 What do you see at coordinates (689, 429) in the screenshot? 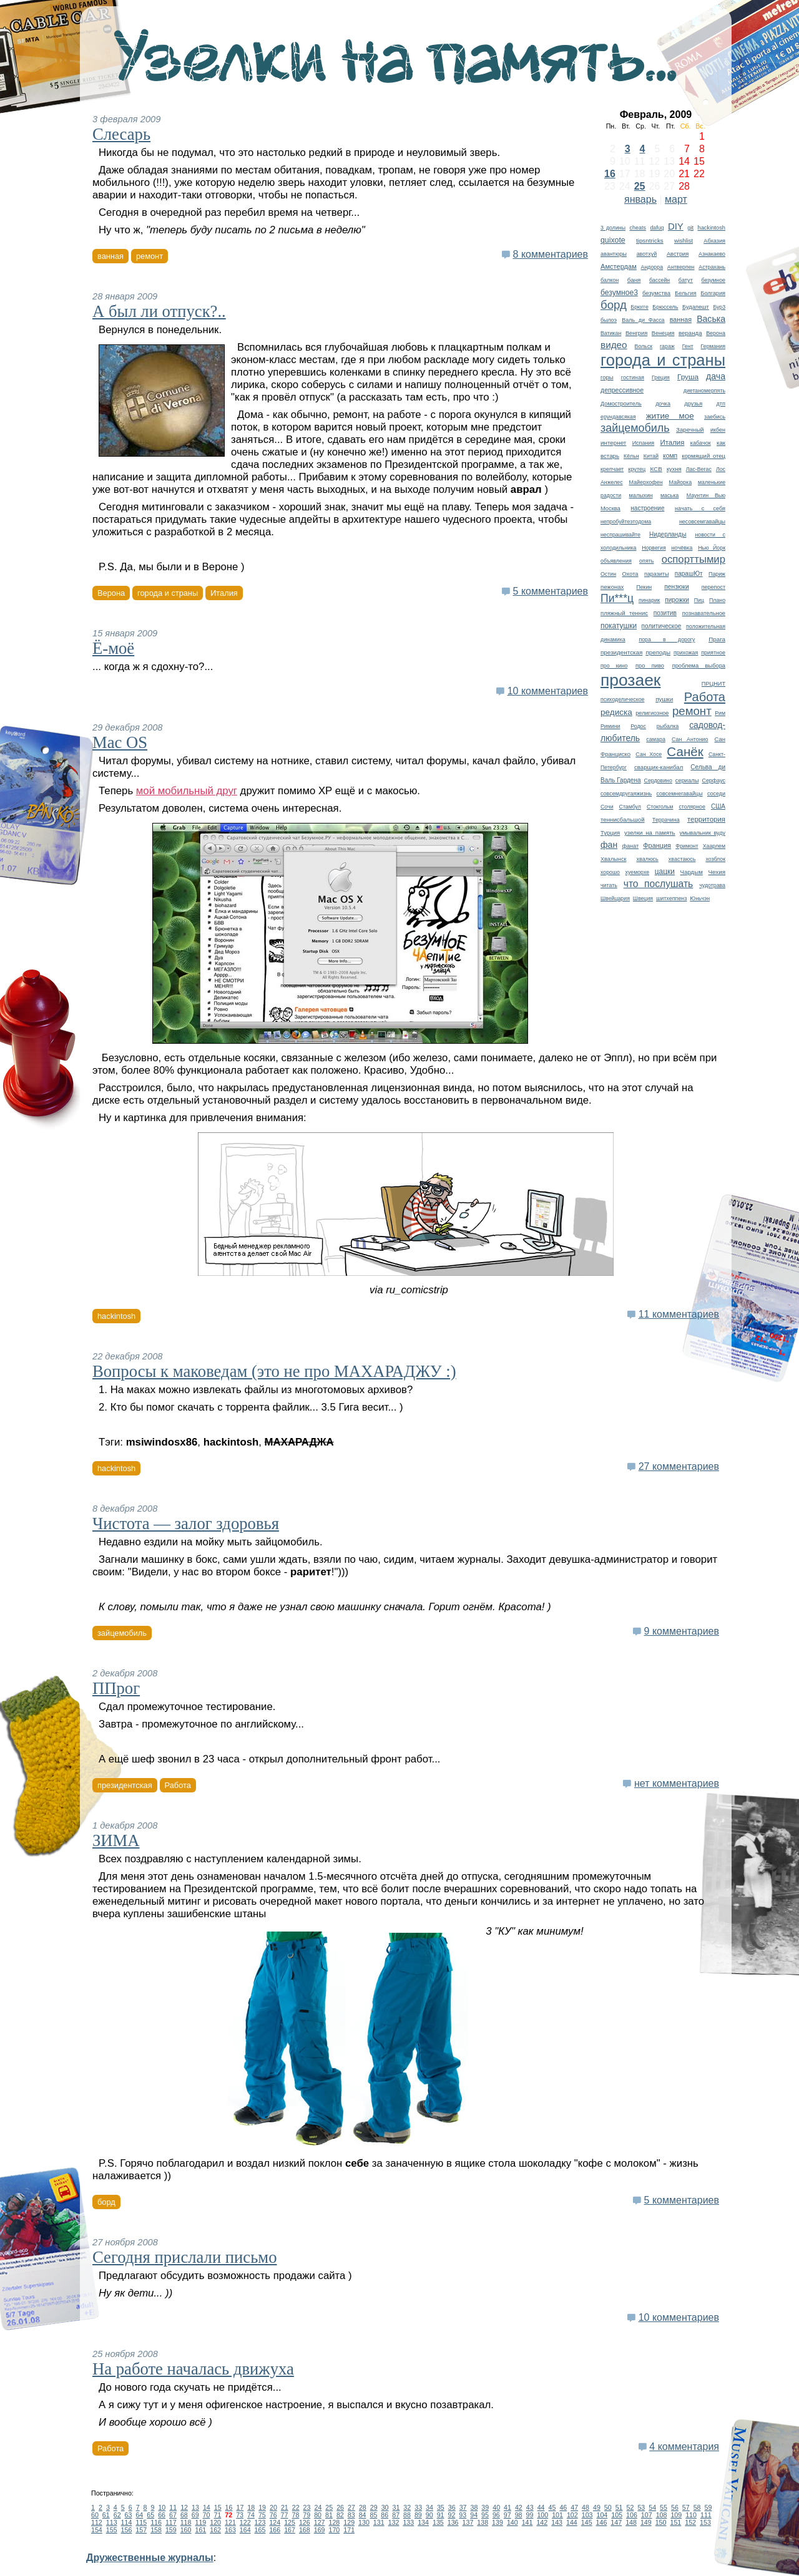
I see `Заречный` at bounding box center [689, 429].